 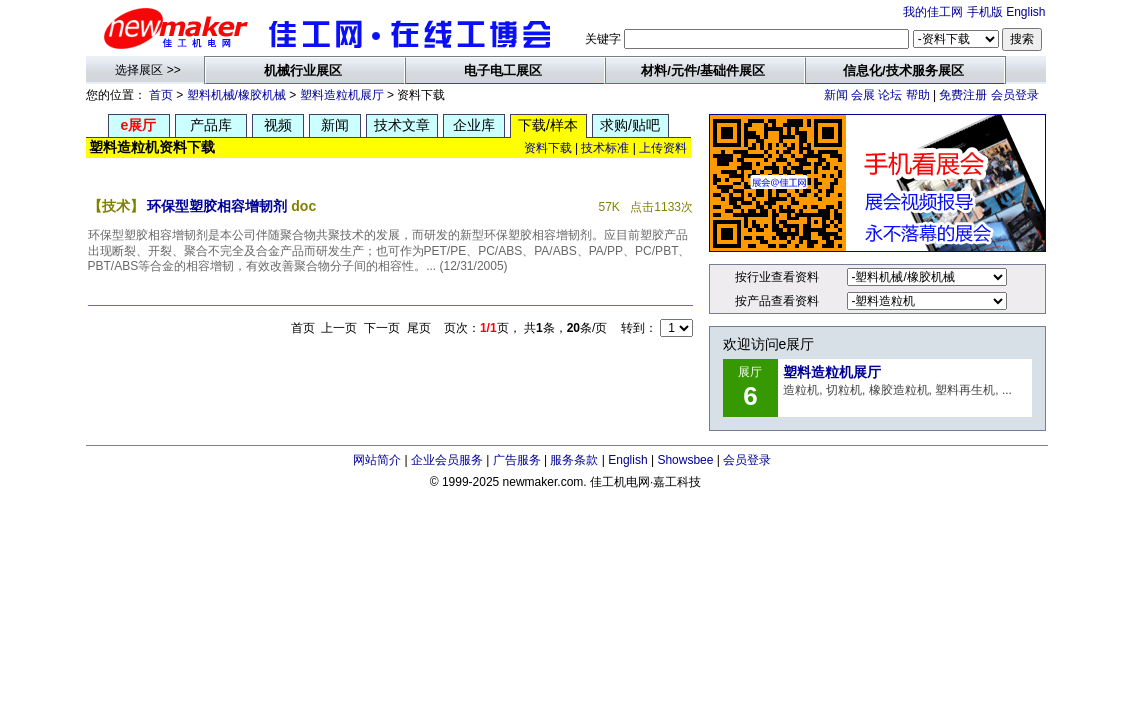 I want to click on English, so click(x=1025, y=12).